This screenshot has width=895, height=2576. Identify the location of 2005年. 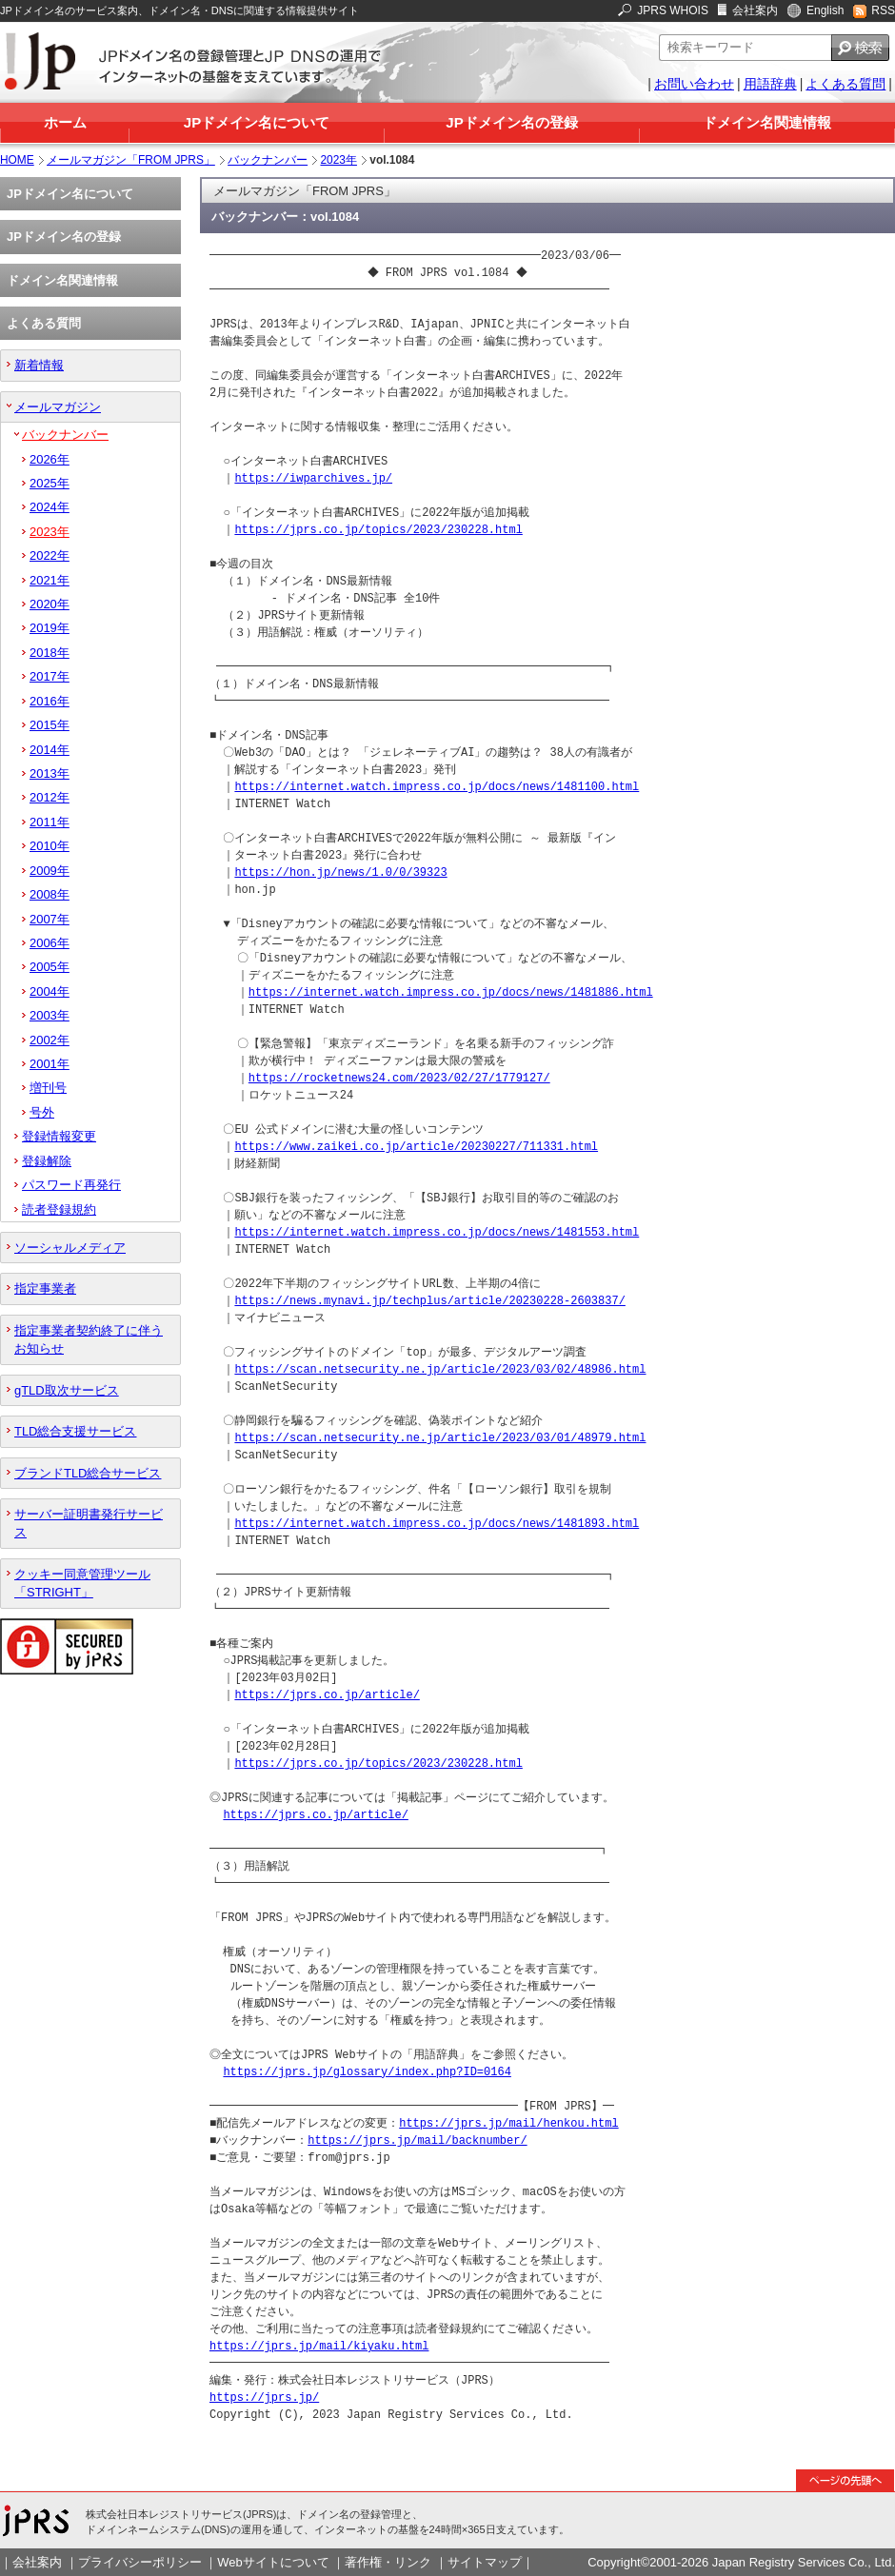
(50, 967).